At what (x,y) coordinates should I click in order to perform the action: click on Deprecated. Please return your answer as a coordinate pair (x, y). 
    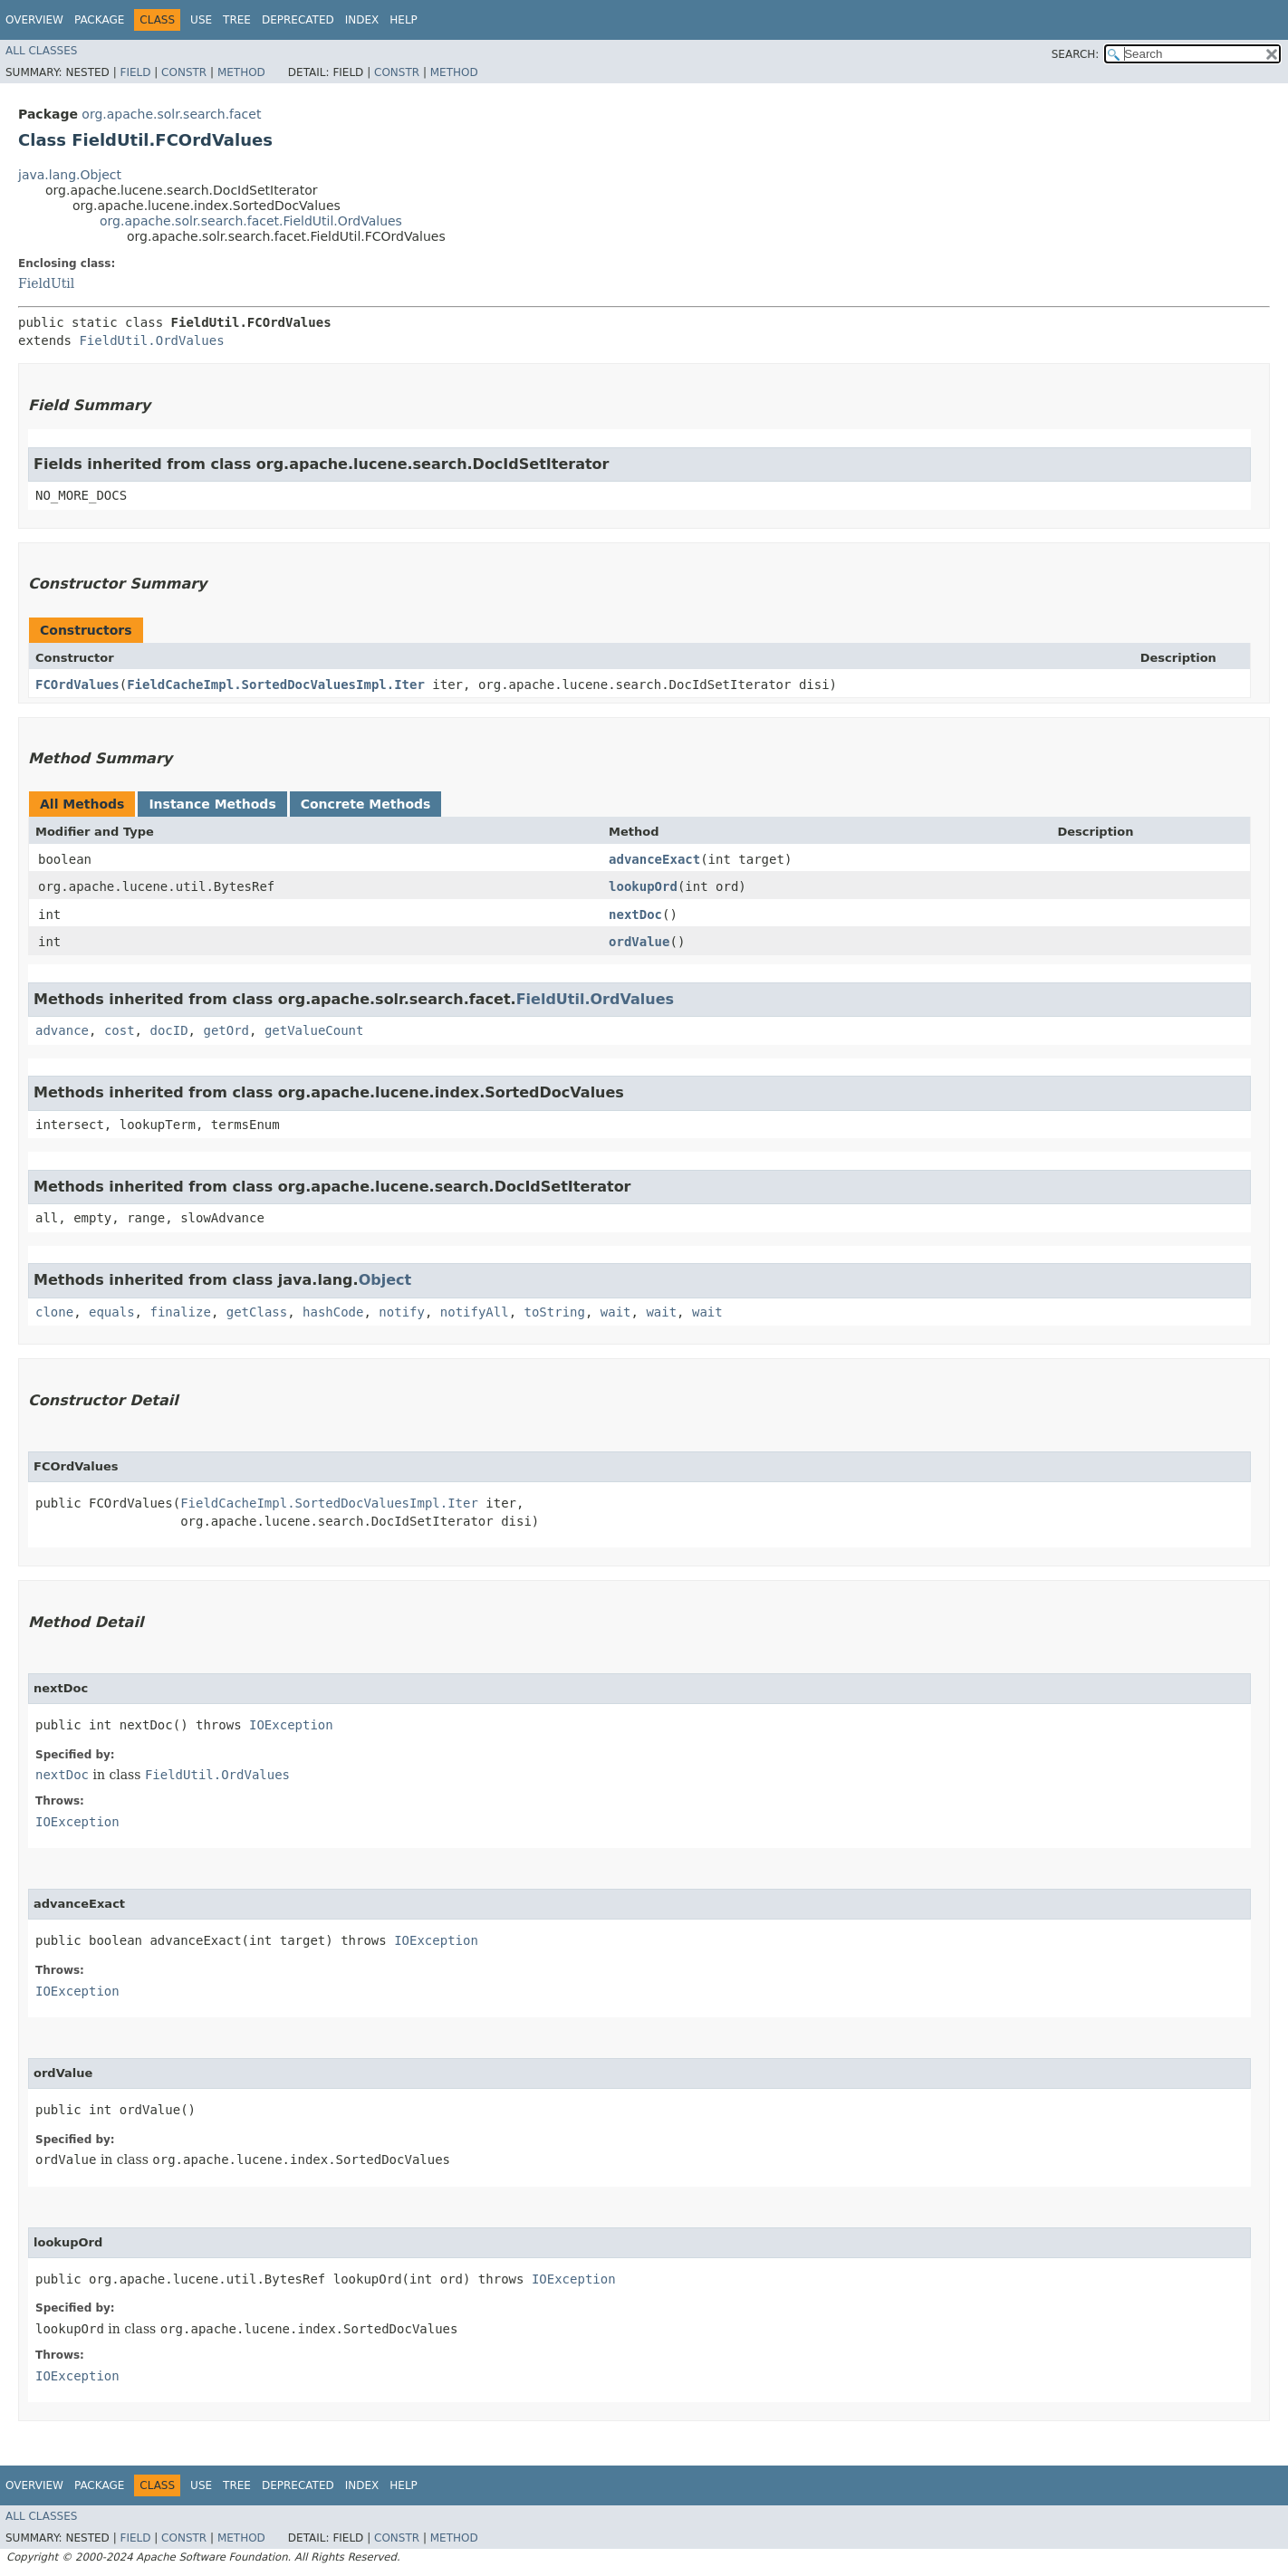
    Looking at the image, I should click on (298, 20).